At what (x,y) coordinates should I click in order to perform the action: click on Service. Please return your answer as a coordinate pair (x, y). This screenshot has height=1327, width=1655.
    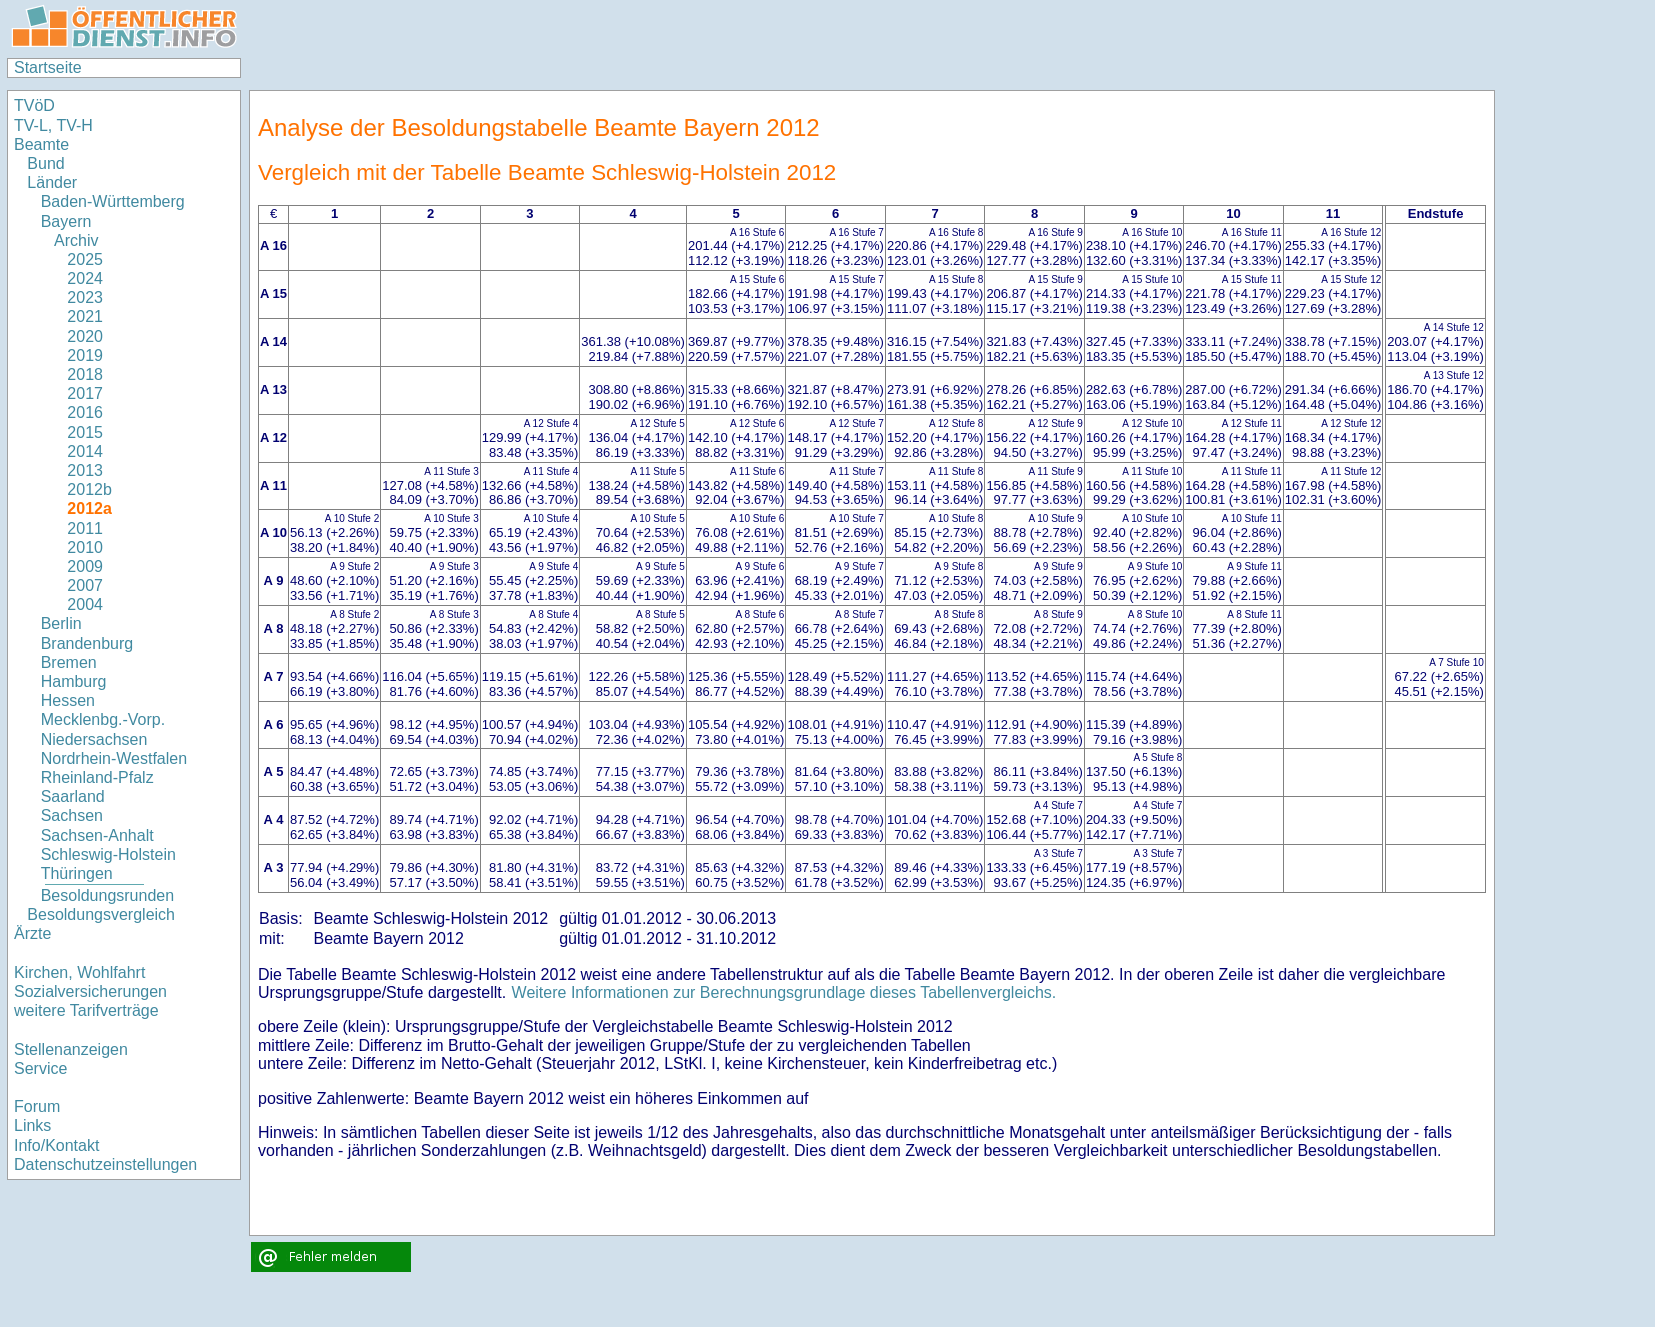
    Looking at the image, I should click on (40, 1068).